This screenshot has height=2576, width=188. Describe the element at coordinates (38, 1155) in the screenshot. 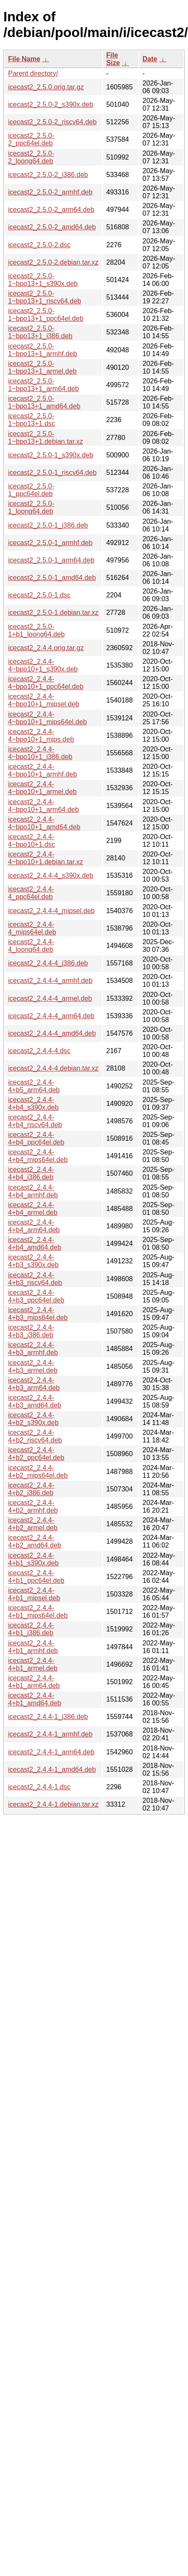

I see `icecast2_2.4.4-4+b4_mips64el.deb` at that location.